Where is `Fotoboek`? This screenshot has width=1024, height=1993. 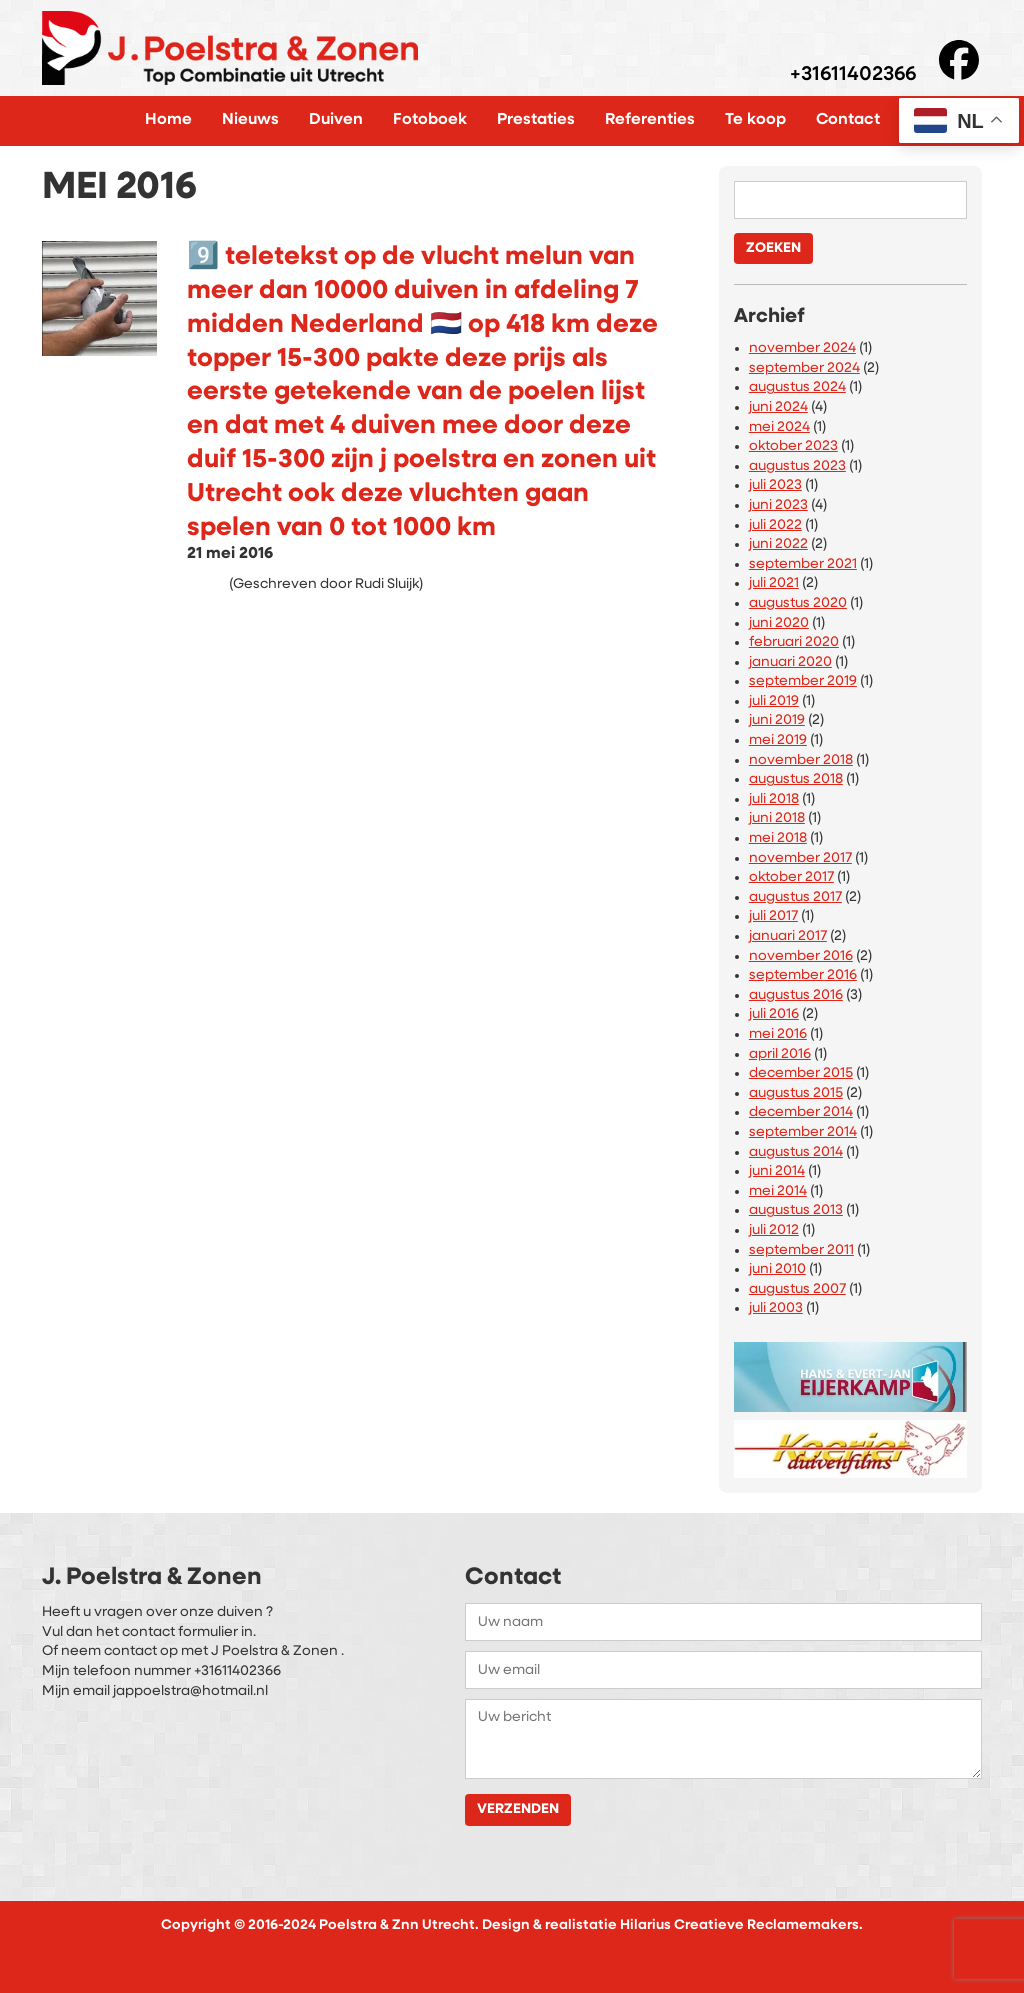
Fotoboek is located at coordinates (430, 120).